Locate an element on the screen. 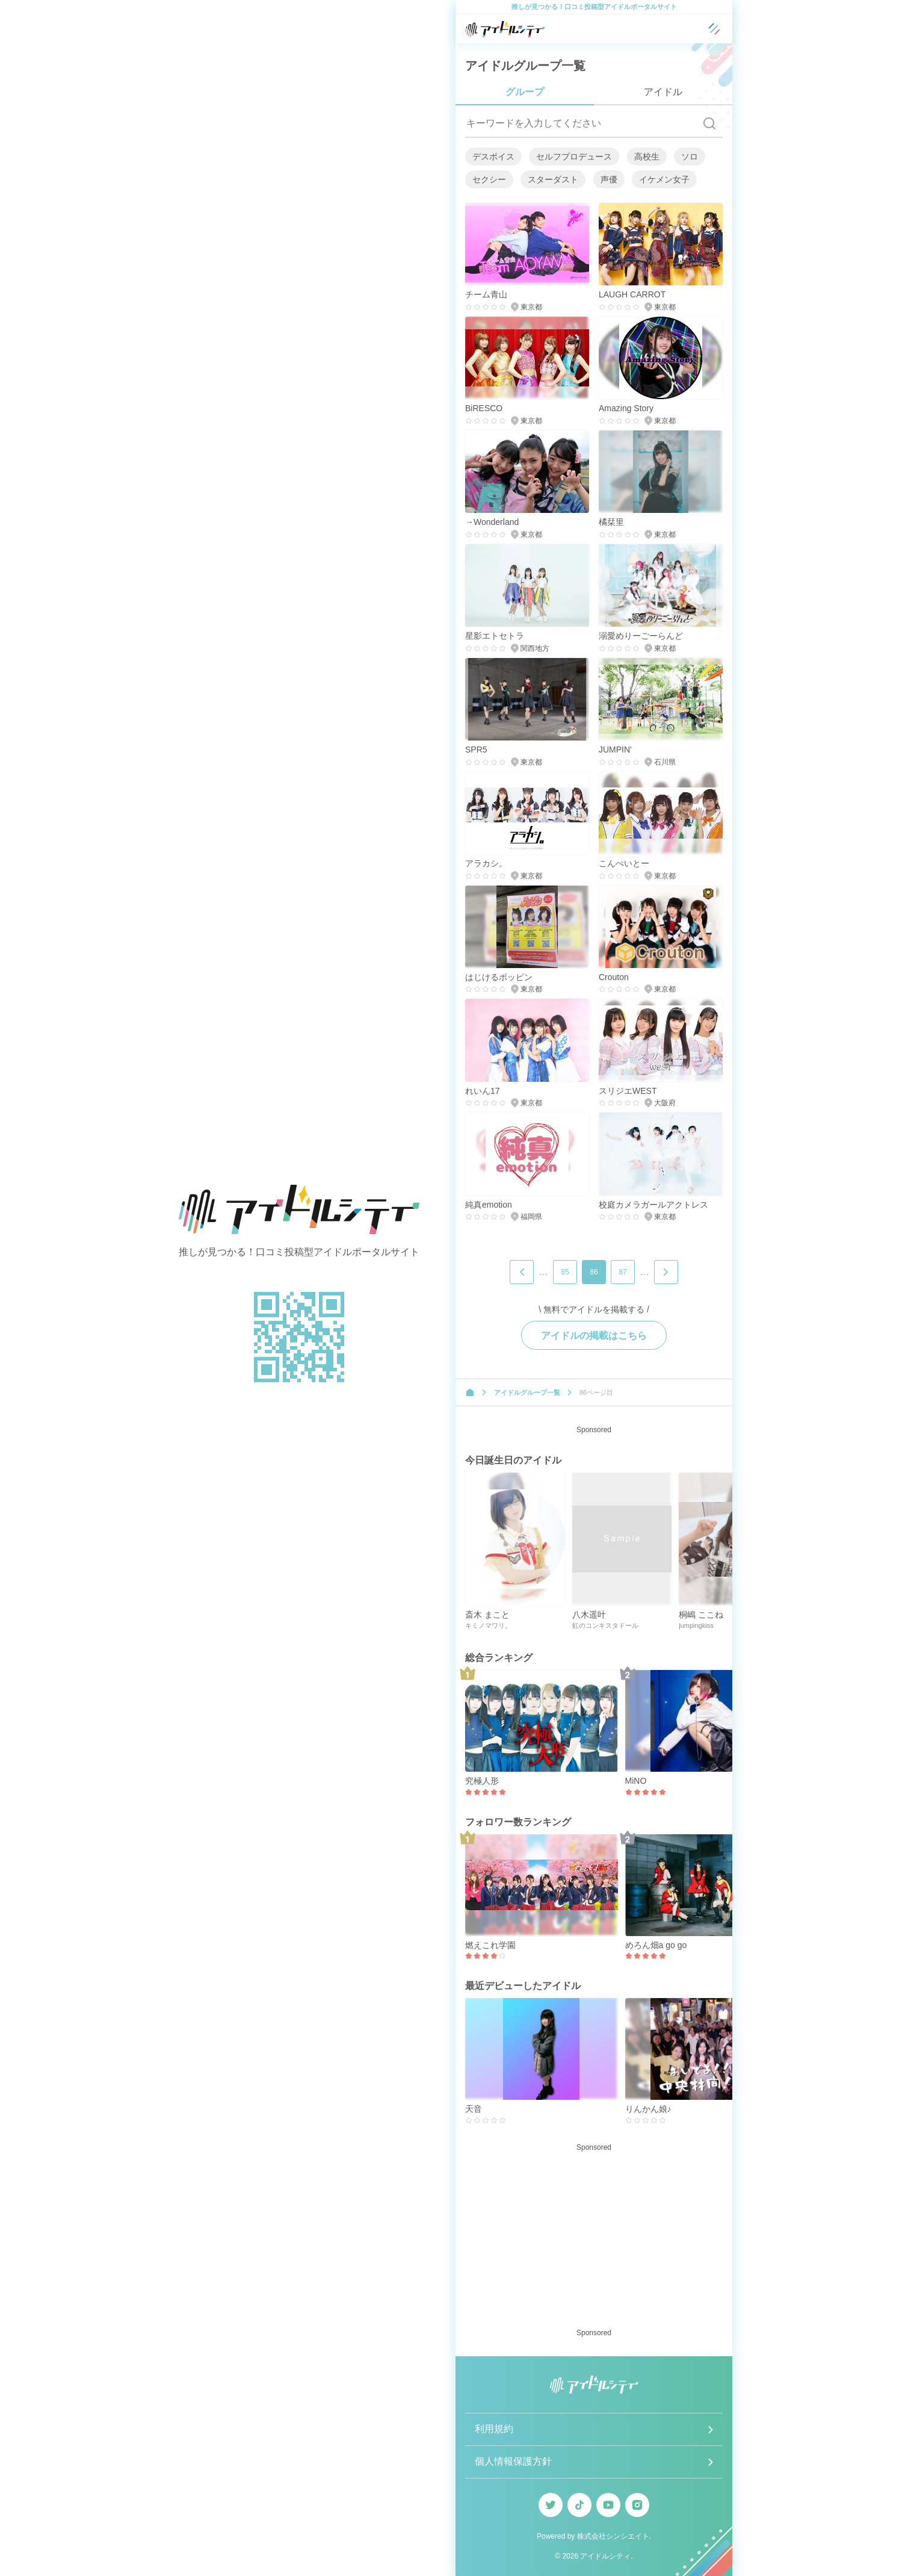 Image resolution: width=911 pixels, height=2576 pixels. SPR5 is located at coordinates (476, 749).